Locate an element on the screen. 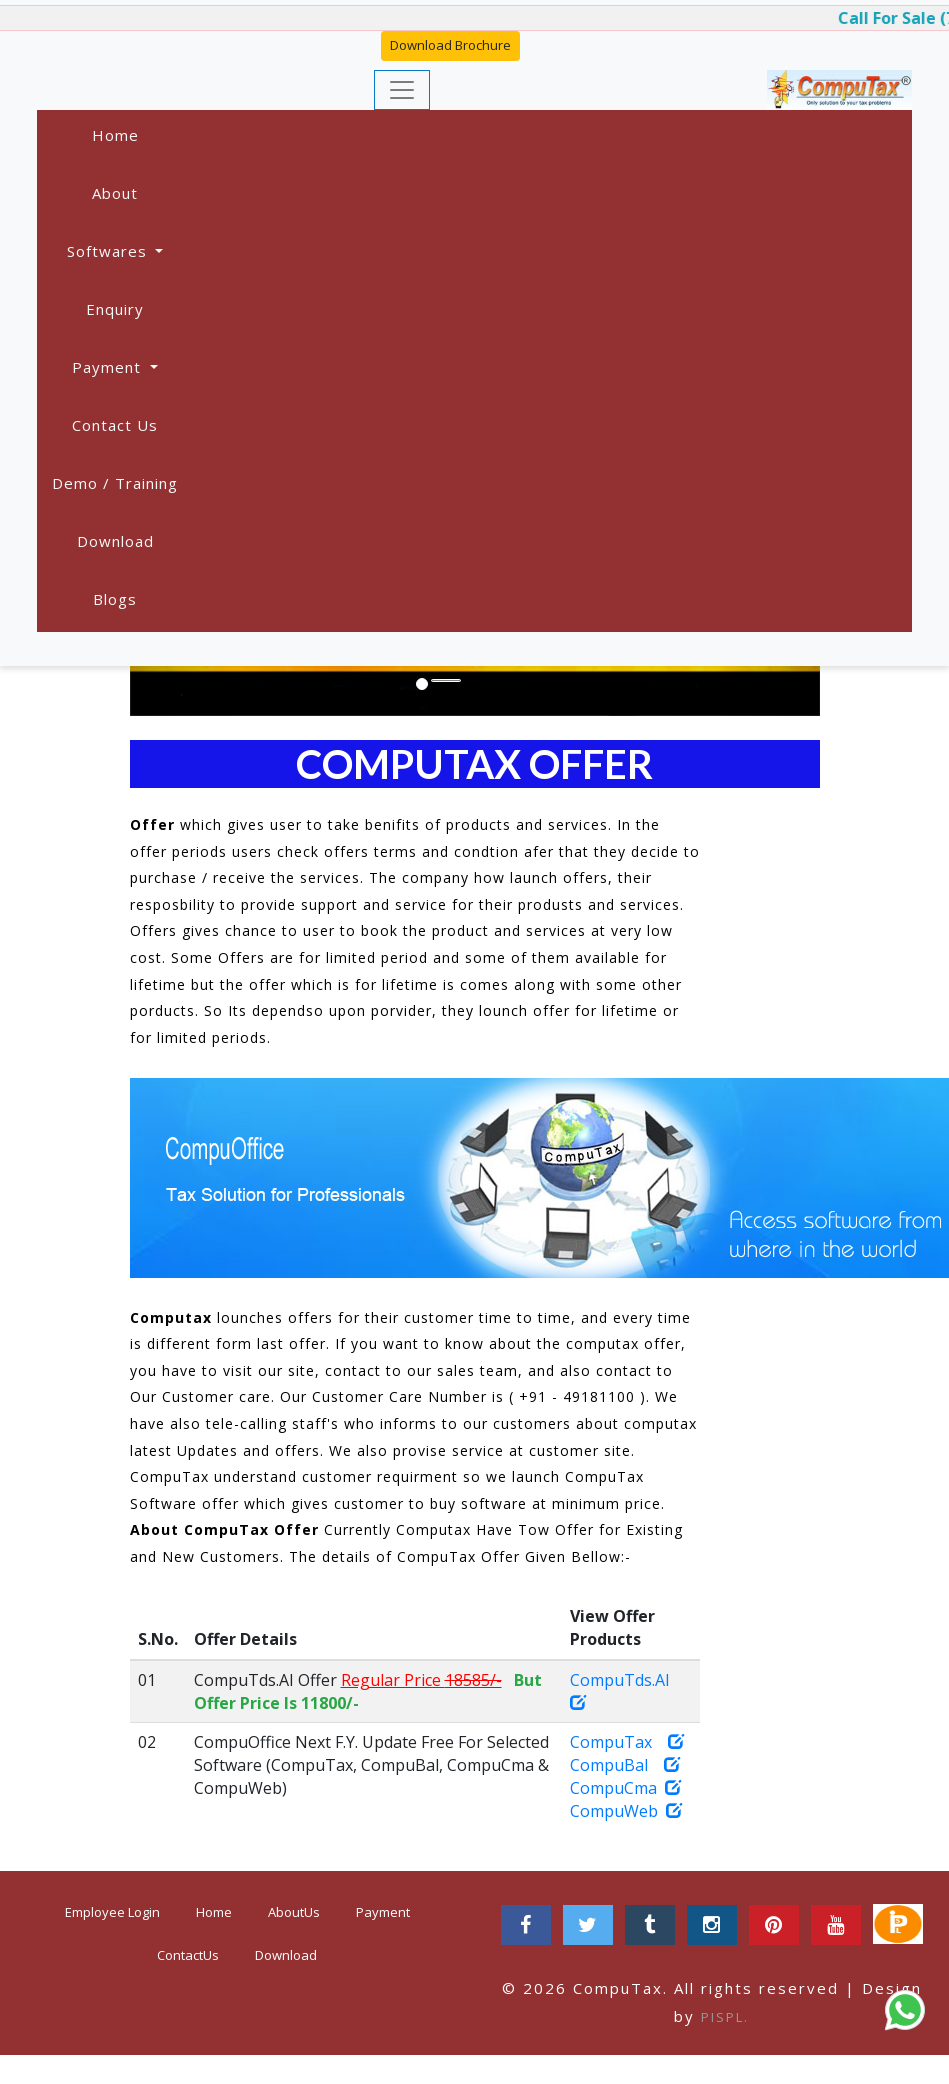  [Toggle navigation] is located at coordinates (402, 90).